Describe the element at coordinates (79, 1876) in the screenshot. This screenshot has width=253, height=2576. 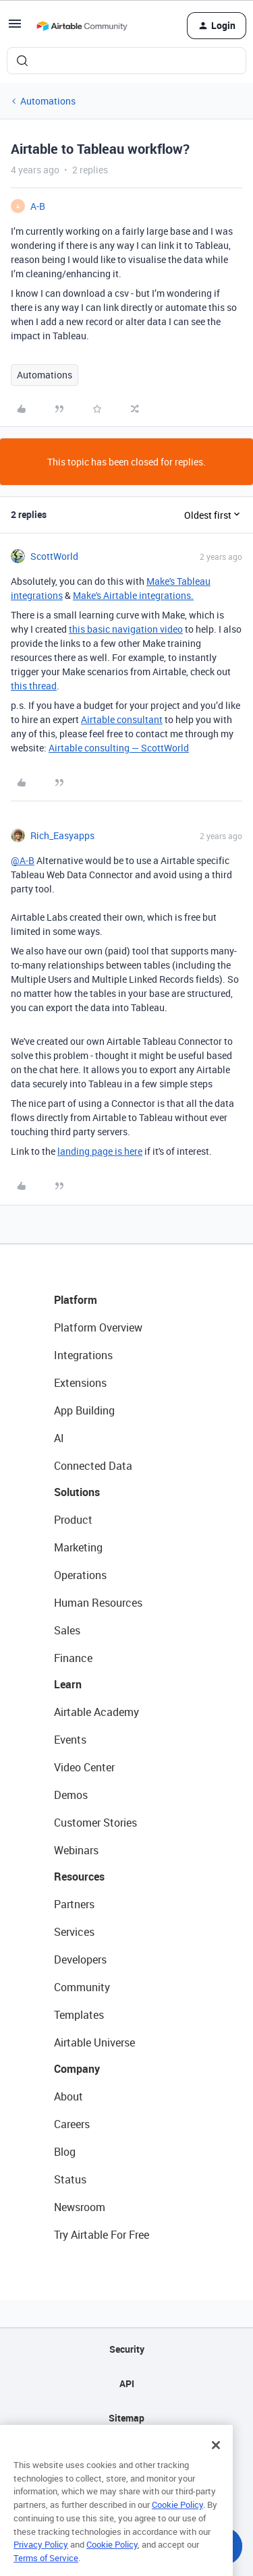
I see `Resources` at that location.